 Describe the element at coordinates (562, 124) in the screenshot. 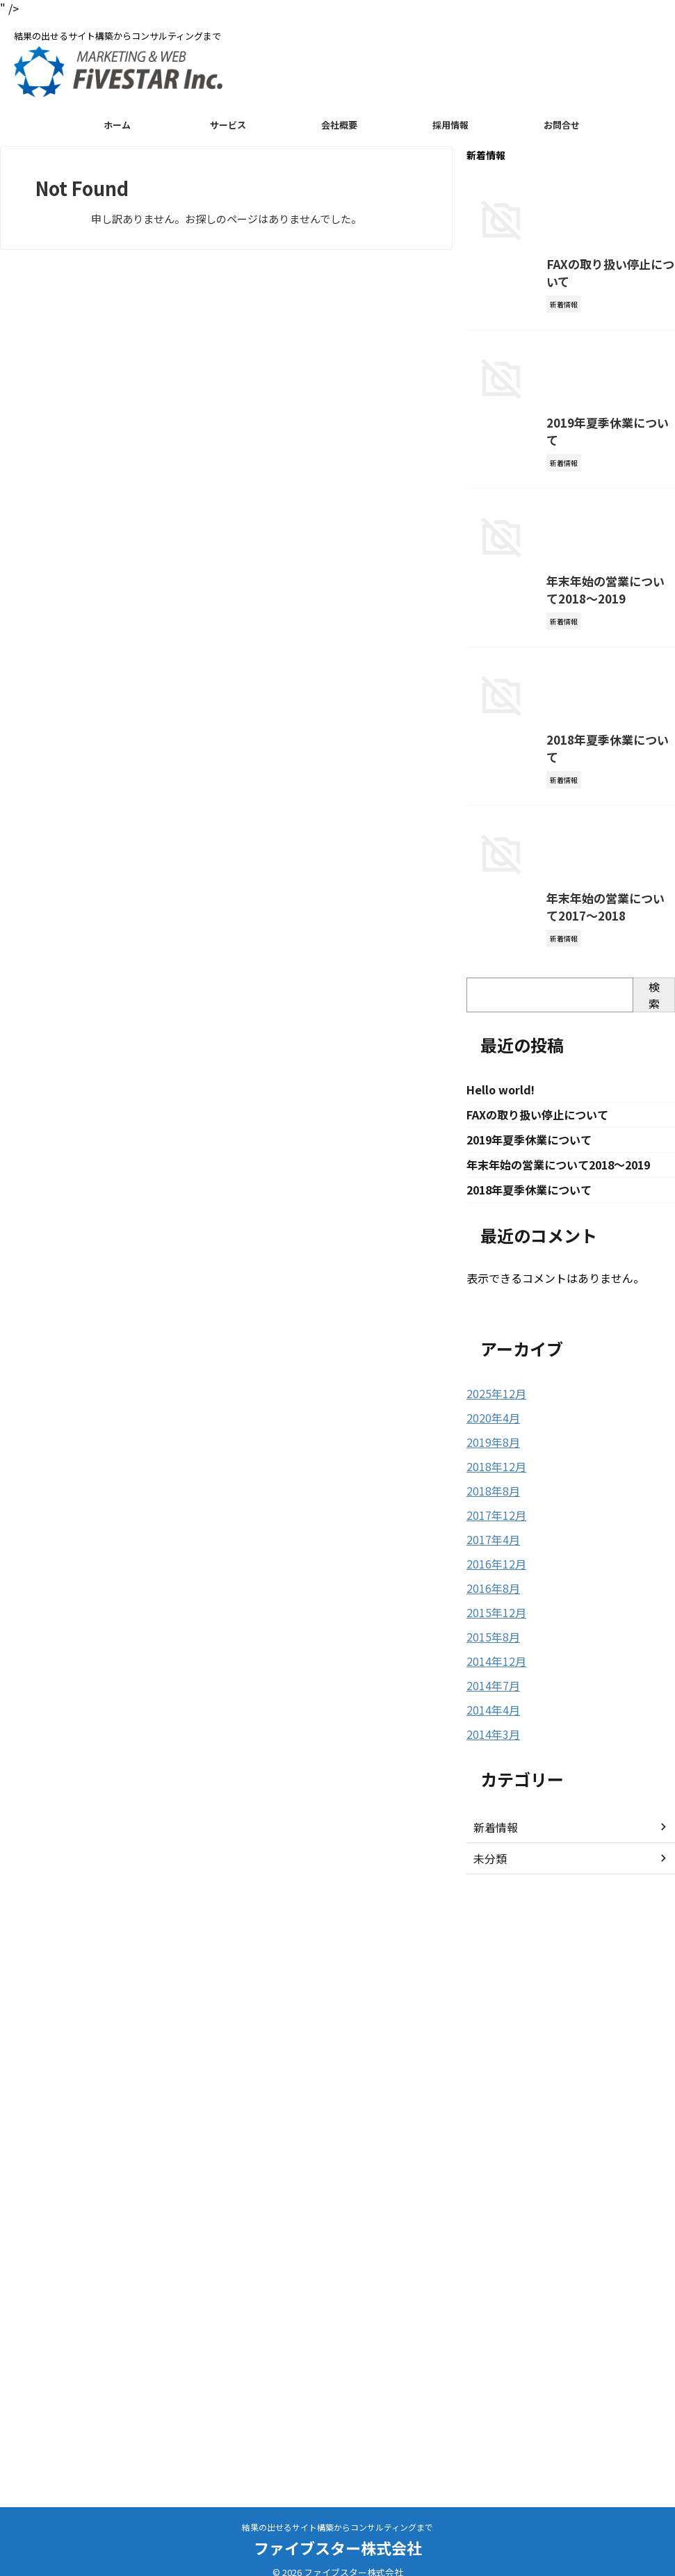

I see `お問合せ` at that location.